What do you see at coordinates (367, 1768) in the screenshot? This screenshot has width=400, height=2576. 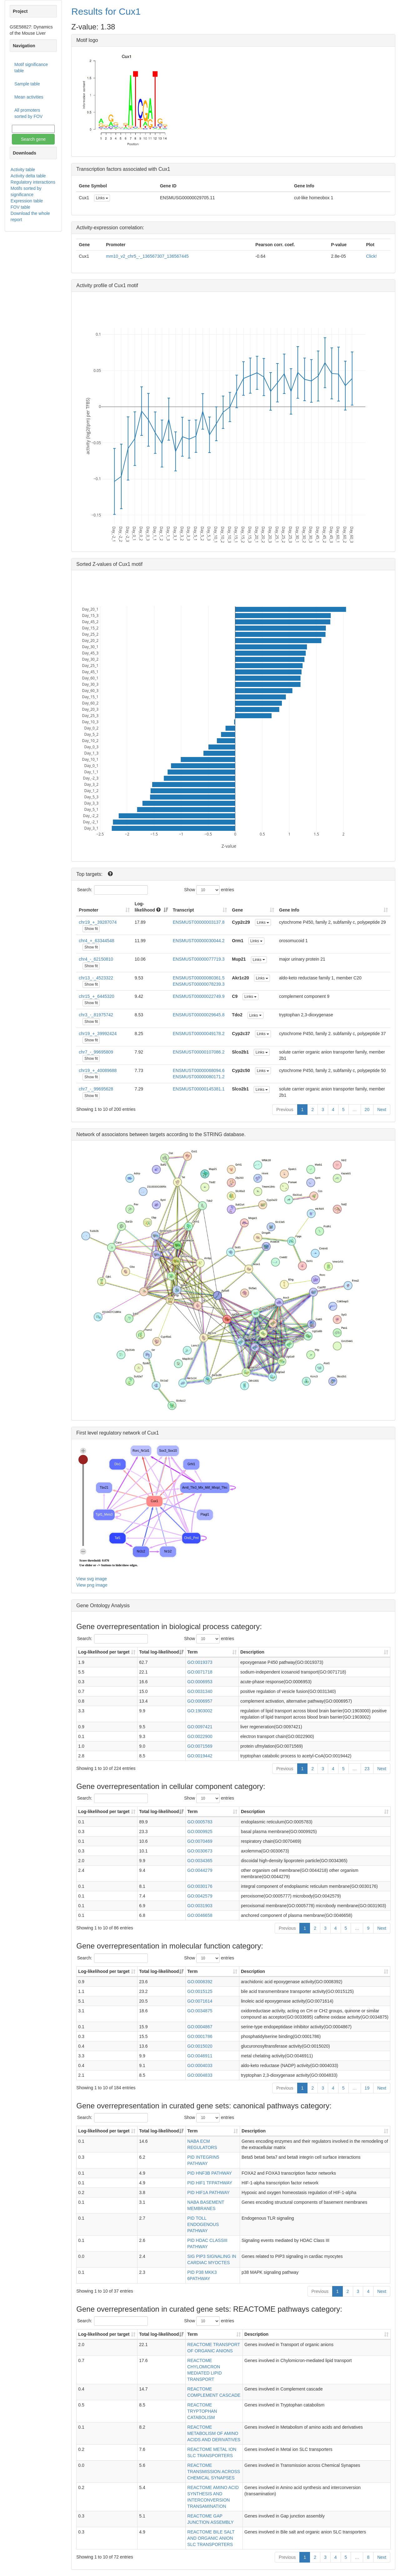 I see `23` at bounding box center [367, 1768].